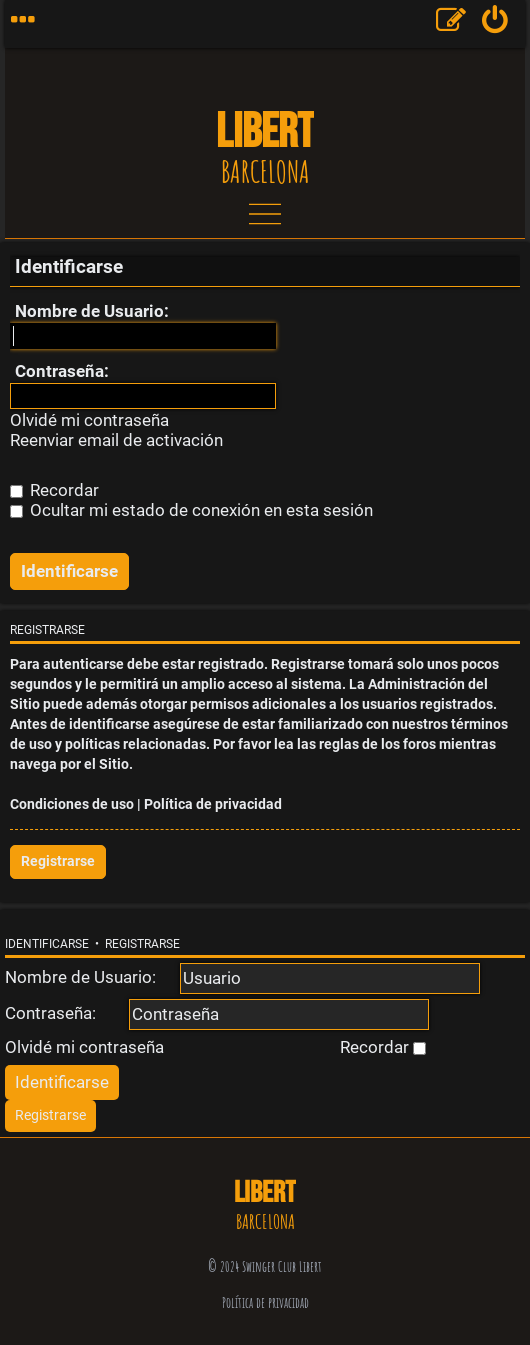 This screenshot has height=1345, width=530. What do you see at coordinates (92, 311) in the screenshot?
I see `Nombre de Usuario:` at bounding box center [92, 311].